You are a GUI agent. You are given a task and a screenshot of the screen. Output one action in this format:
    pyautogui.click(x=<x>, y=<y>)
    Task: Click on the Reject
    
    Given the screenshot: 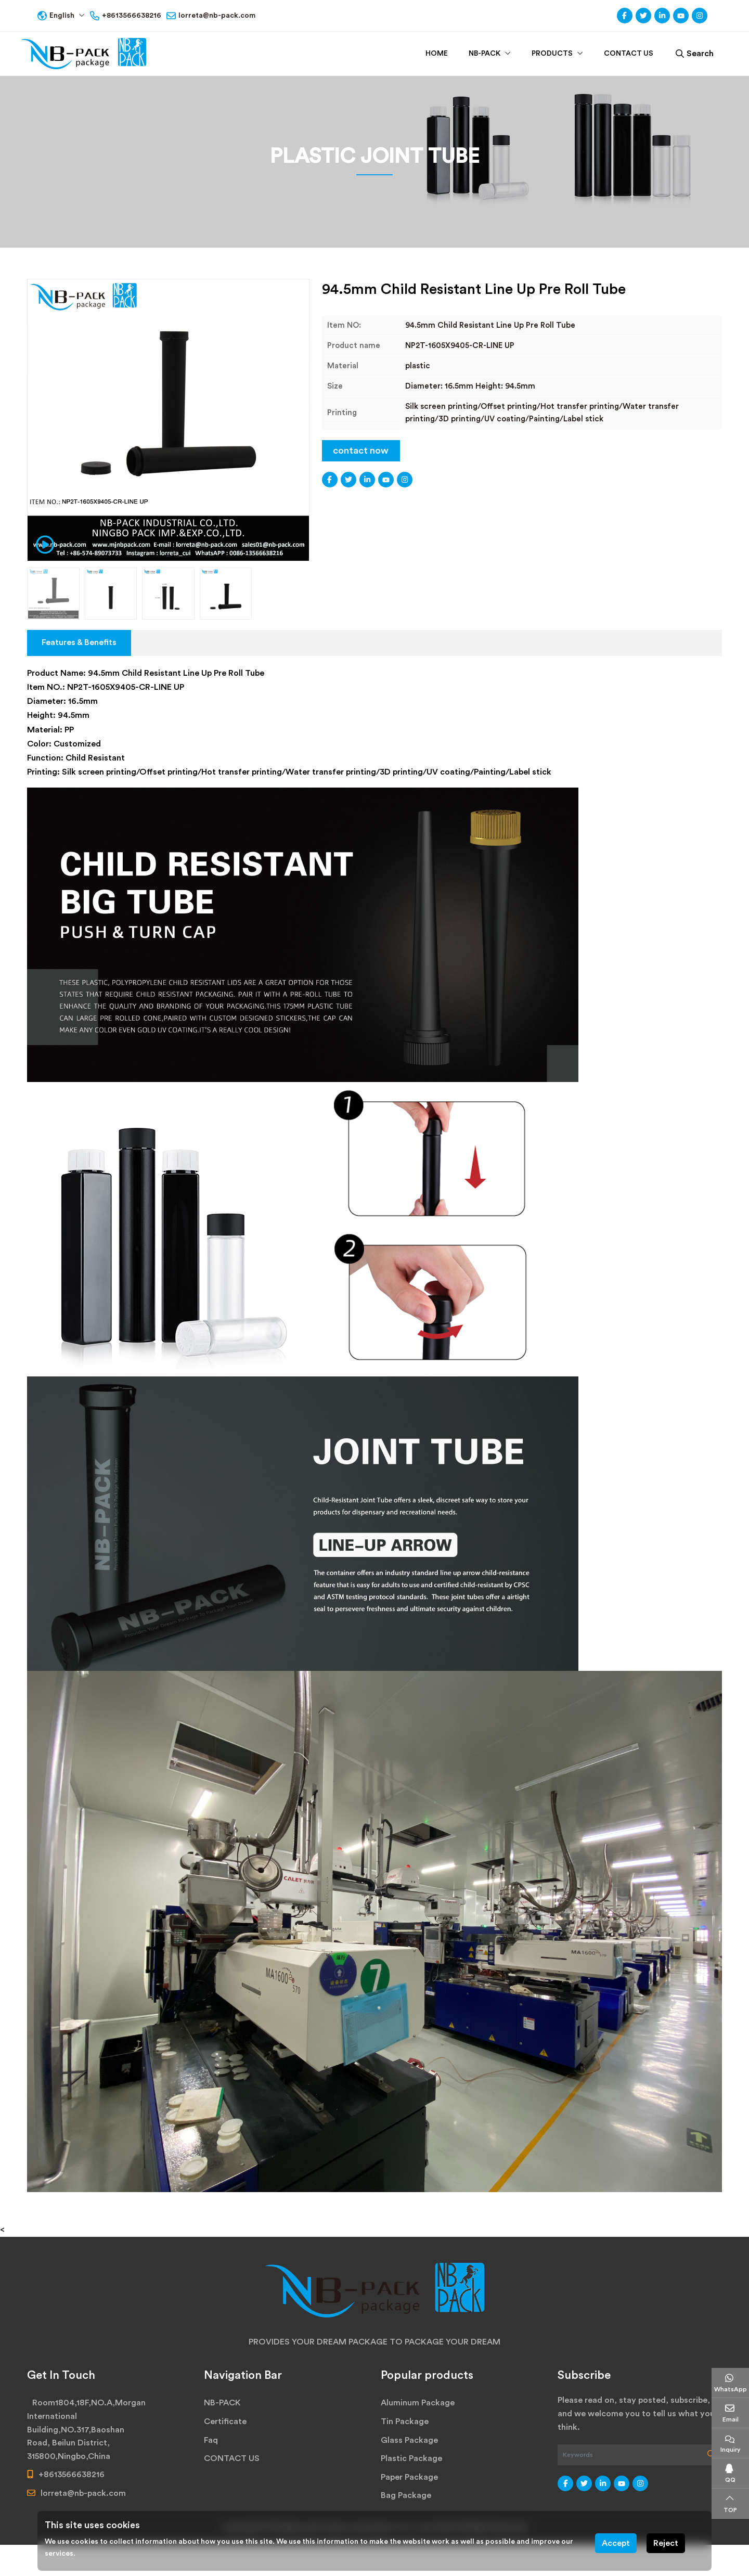 What is the action you would take?
    pyautogui.click(x=665, y=2543)
    